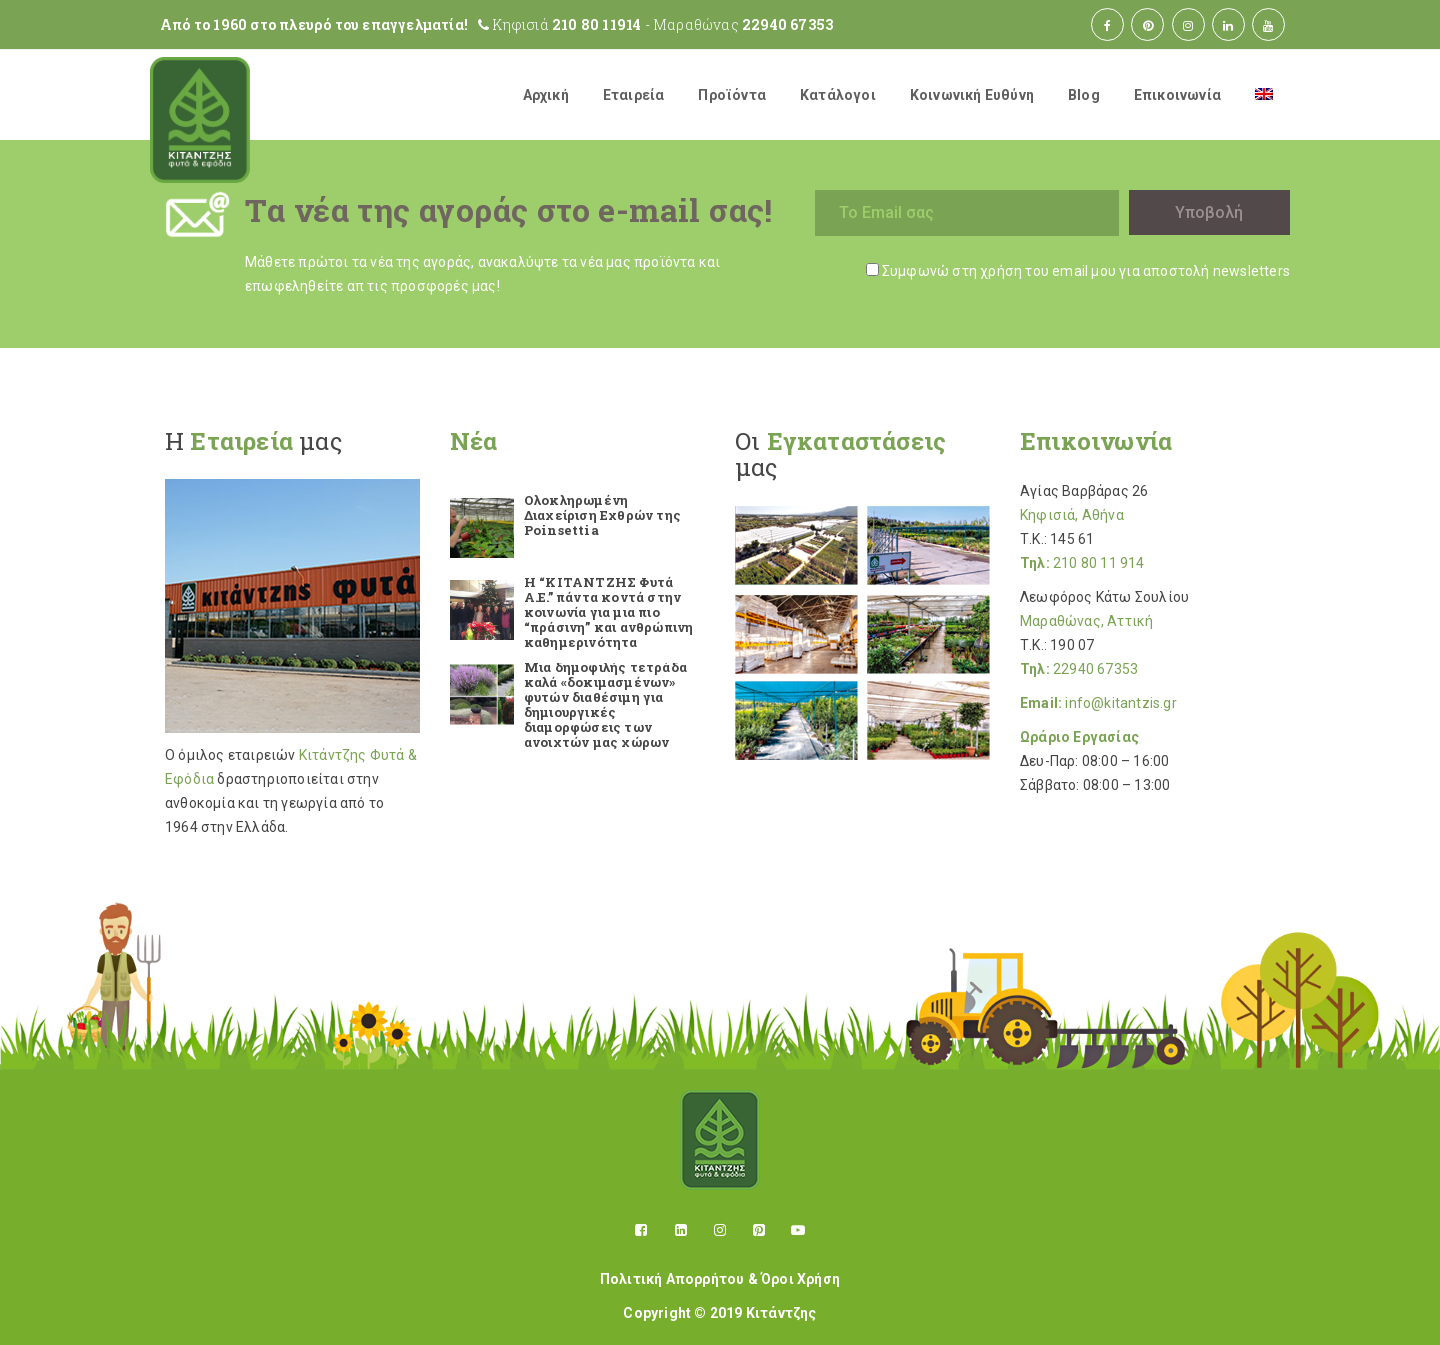 The width and height of the screenshot is (1440, 1345). I want to click on Κοινωνική Ευθύνη, so click(972, 95).